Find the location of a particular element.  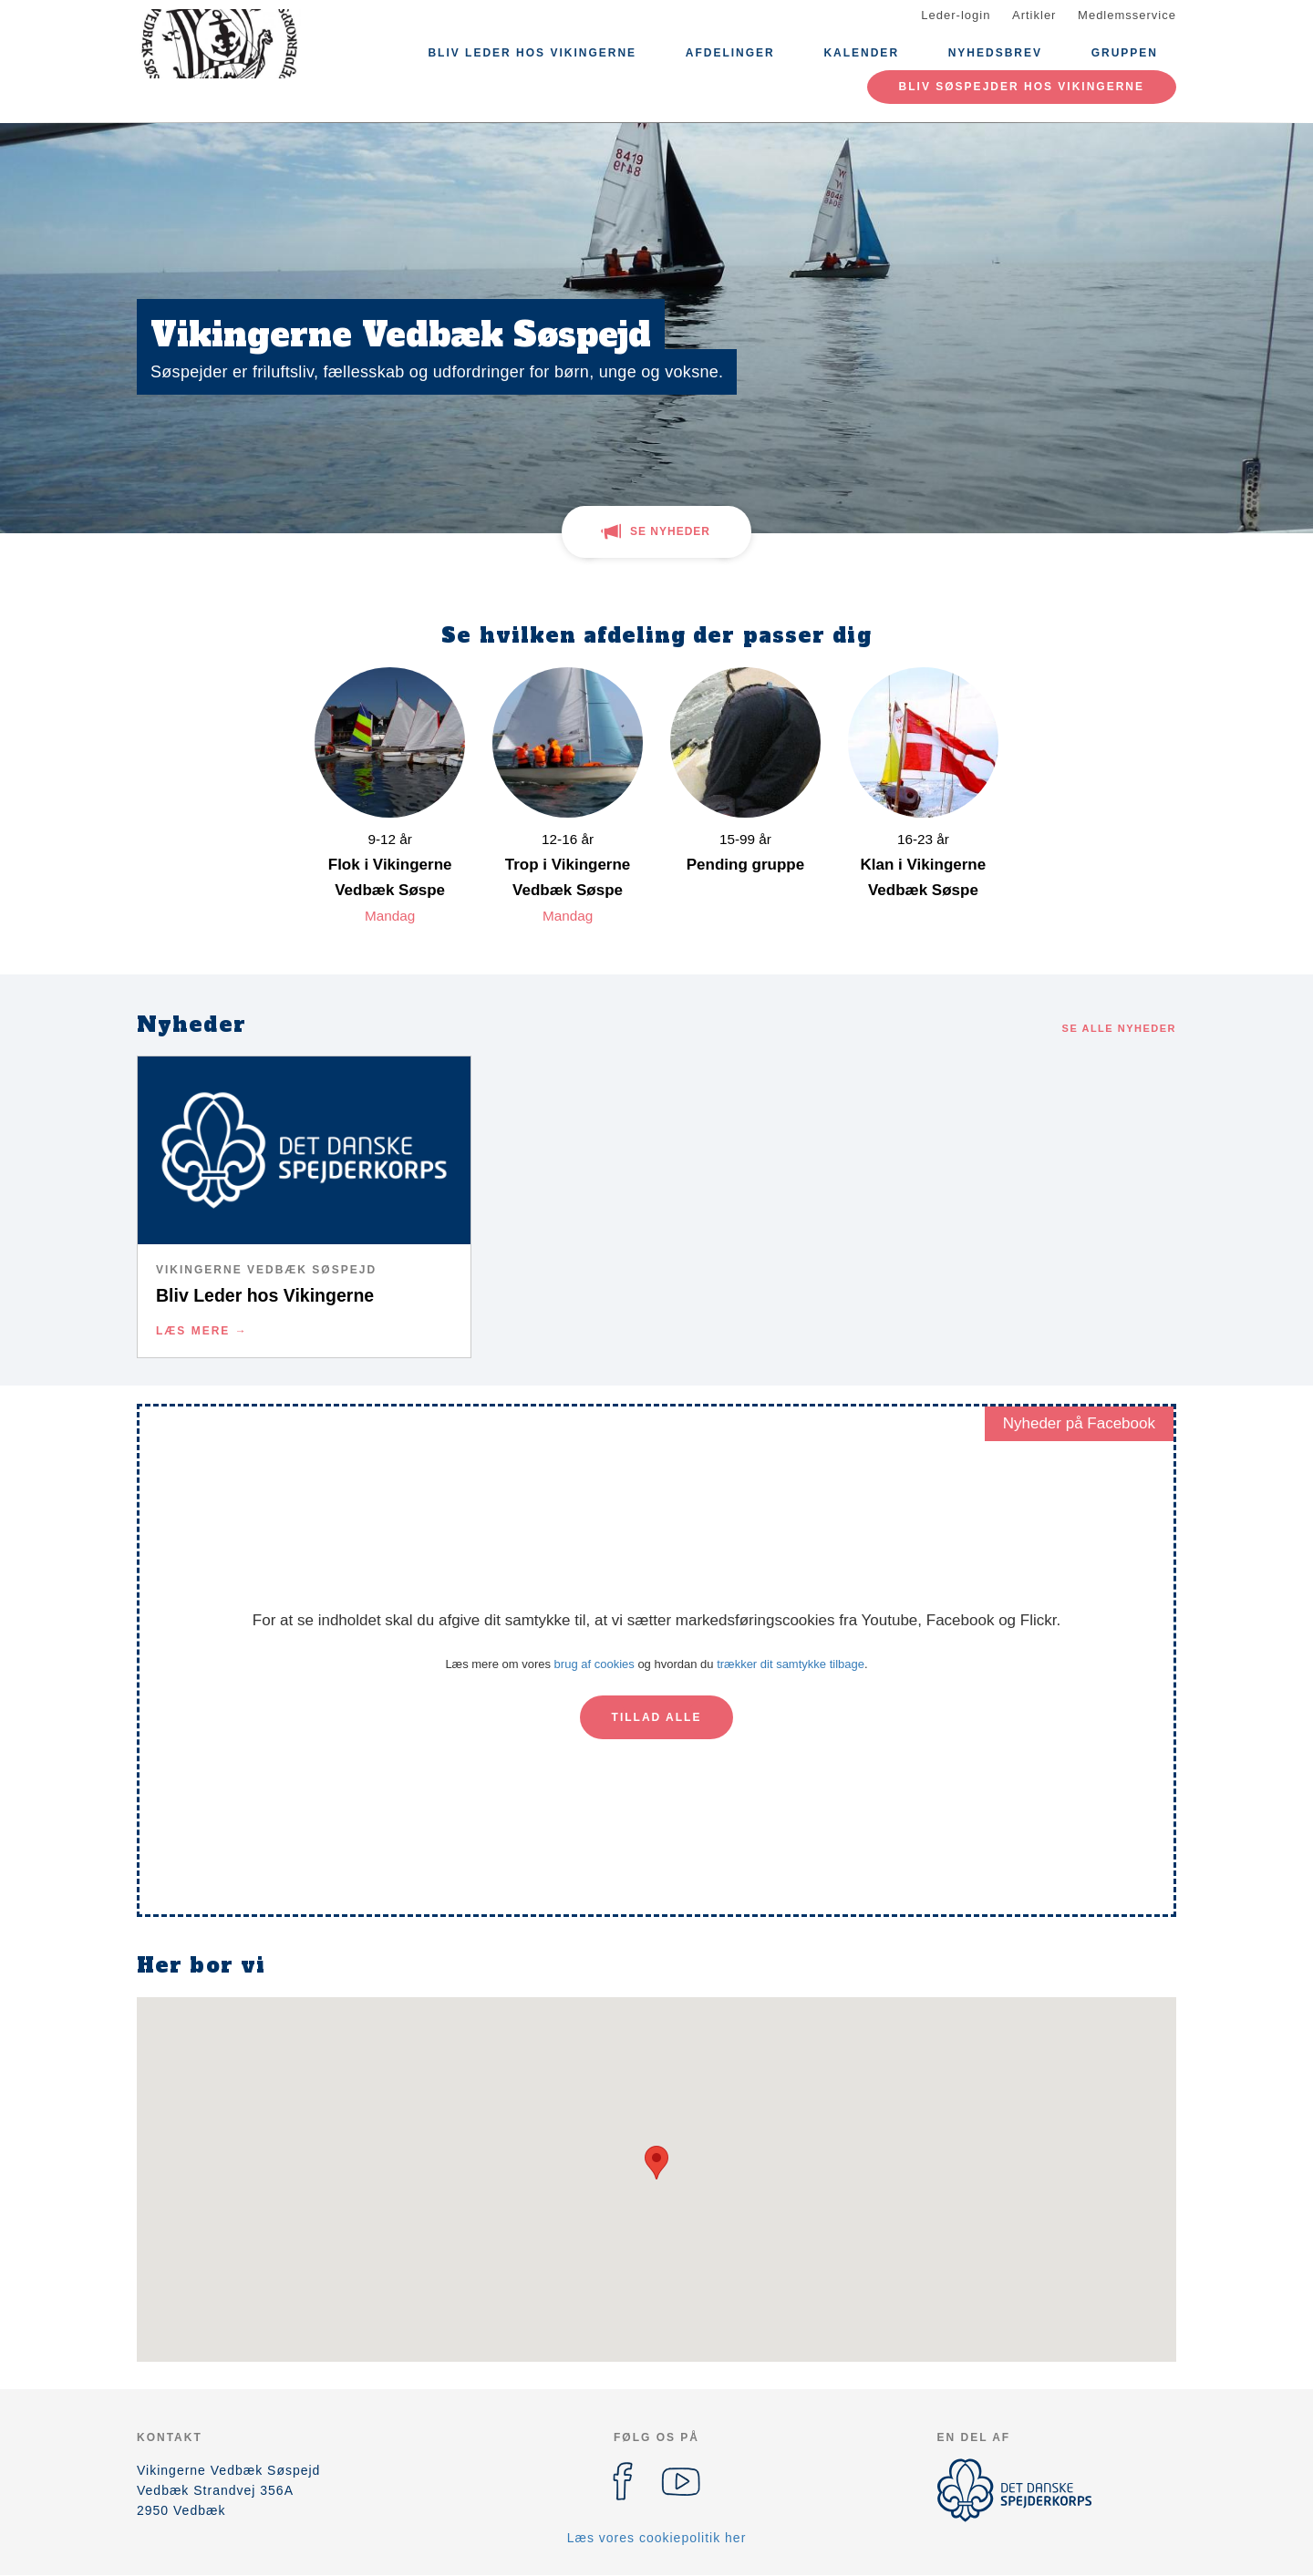

Se alle nyheder is located at coordinates (1119, 1028).